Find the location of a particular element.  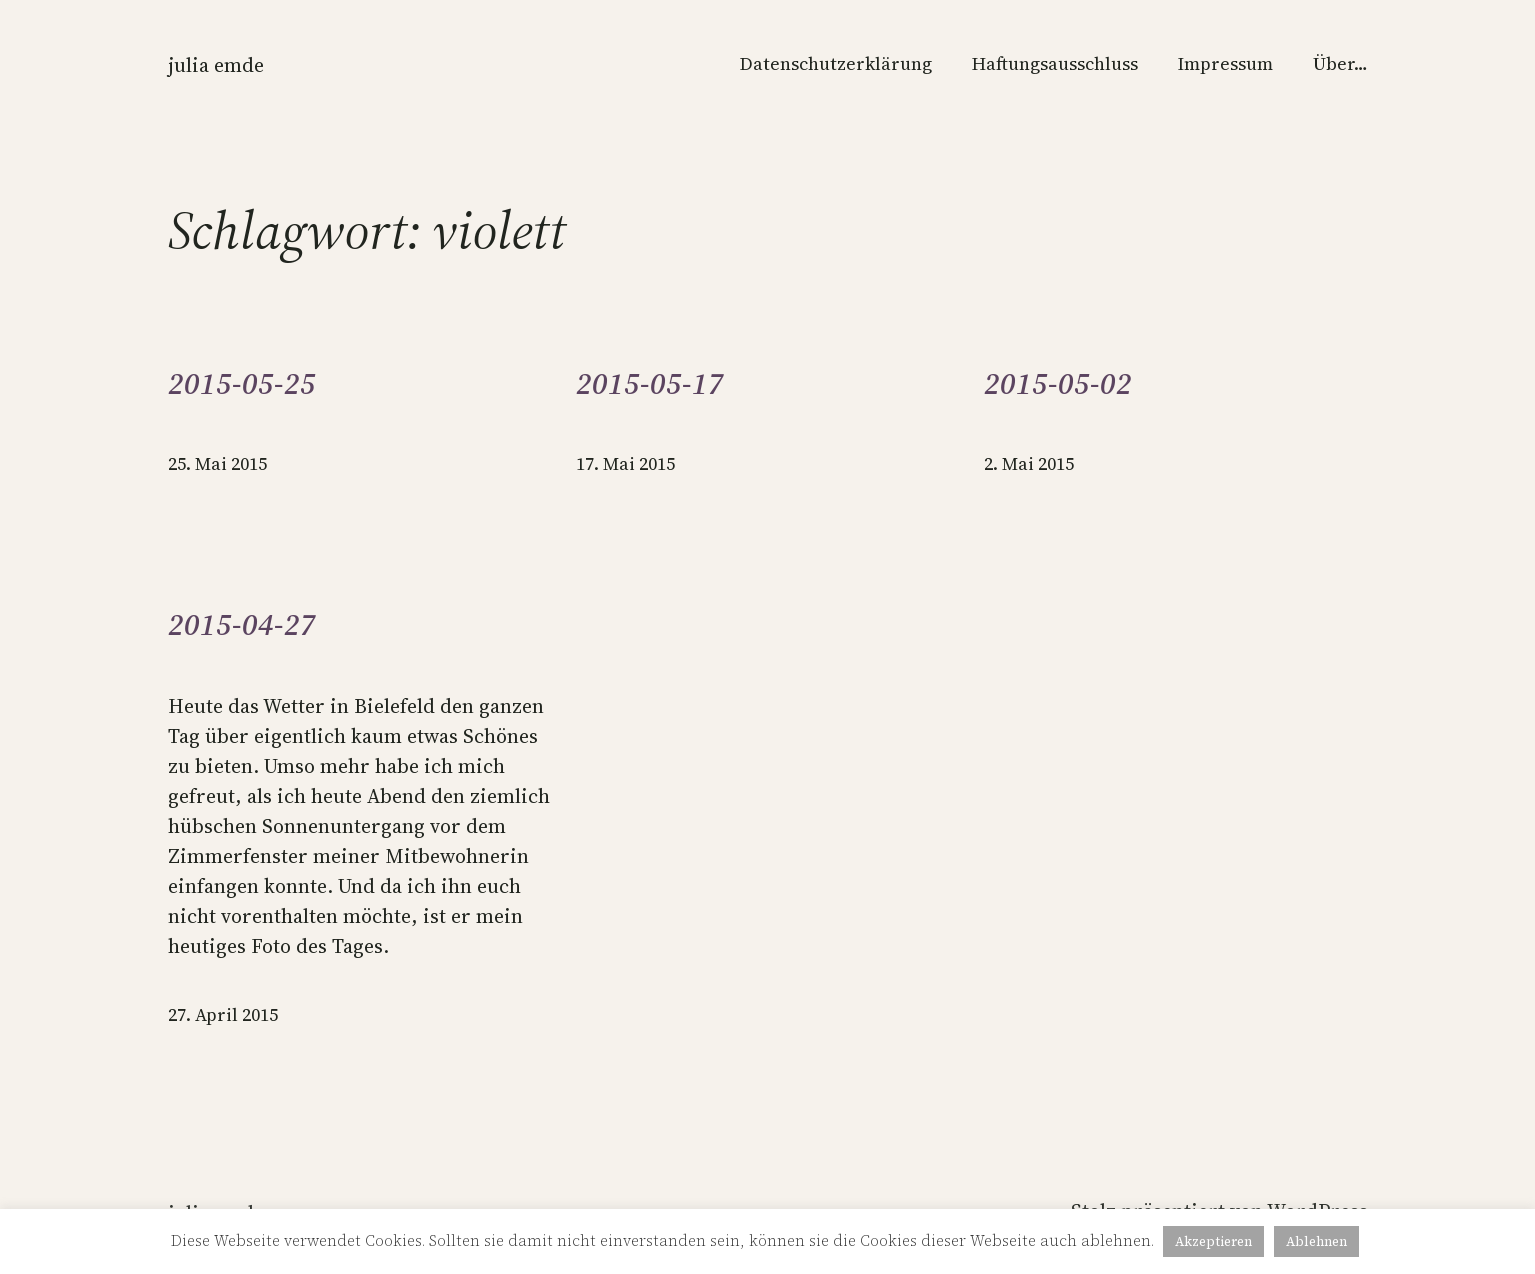

Haftungsausschluss is located at coordinates (1055, 63).